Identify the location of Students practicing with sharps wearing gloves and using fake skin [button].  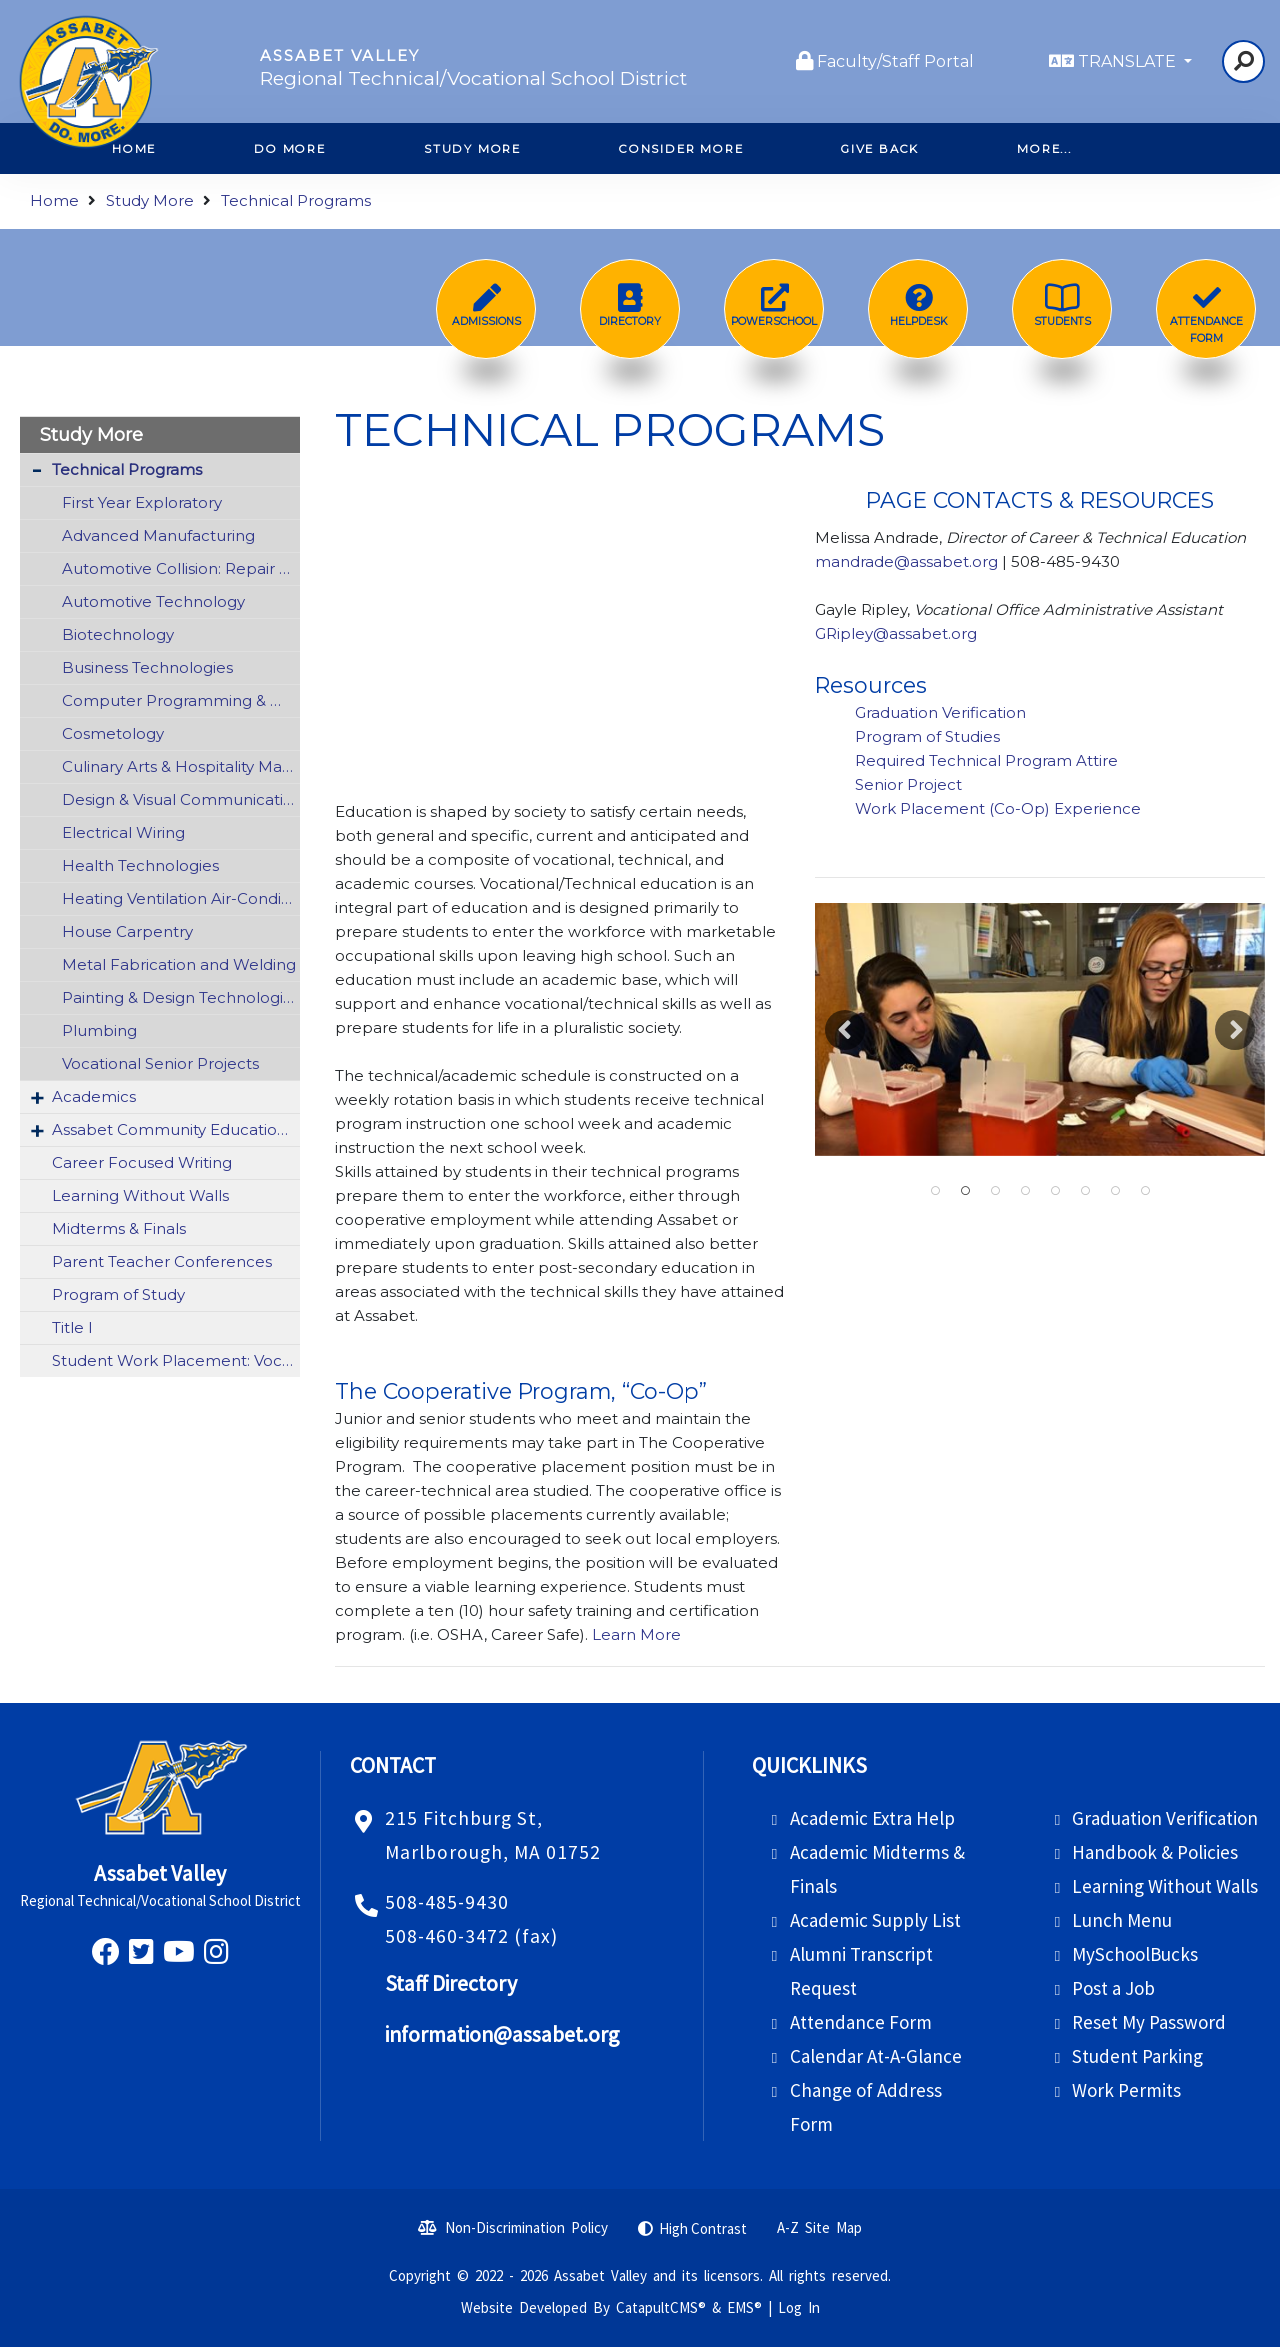
(965, 1191).